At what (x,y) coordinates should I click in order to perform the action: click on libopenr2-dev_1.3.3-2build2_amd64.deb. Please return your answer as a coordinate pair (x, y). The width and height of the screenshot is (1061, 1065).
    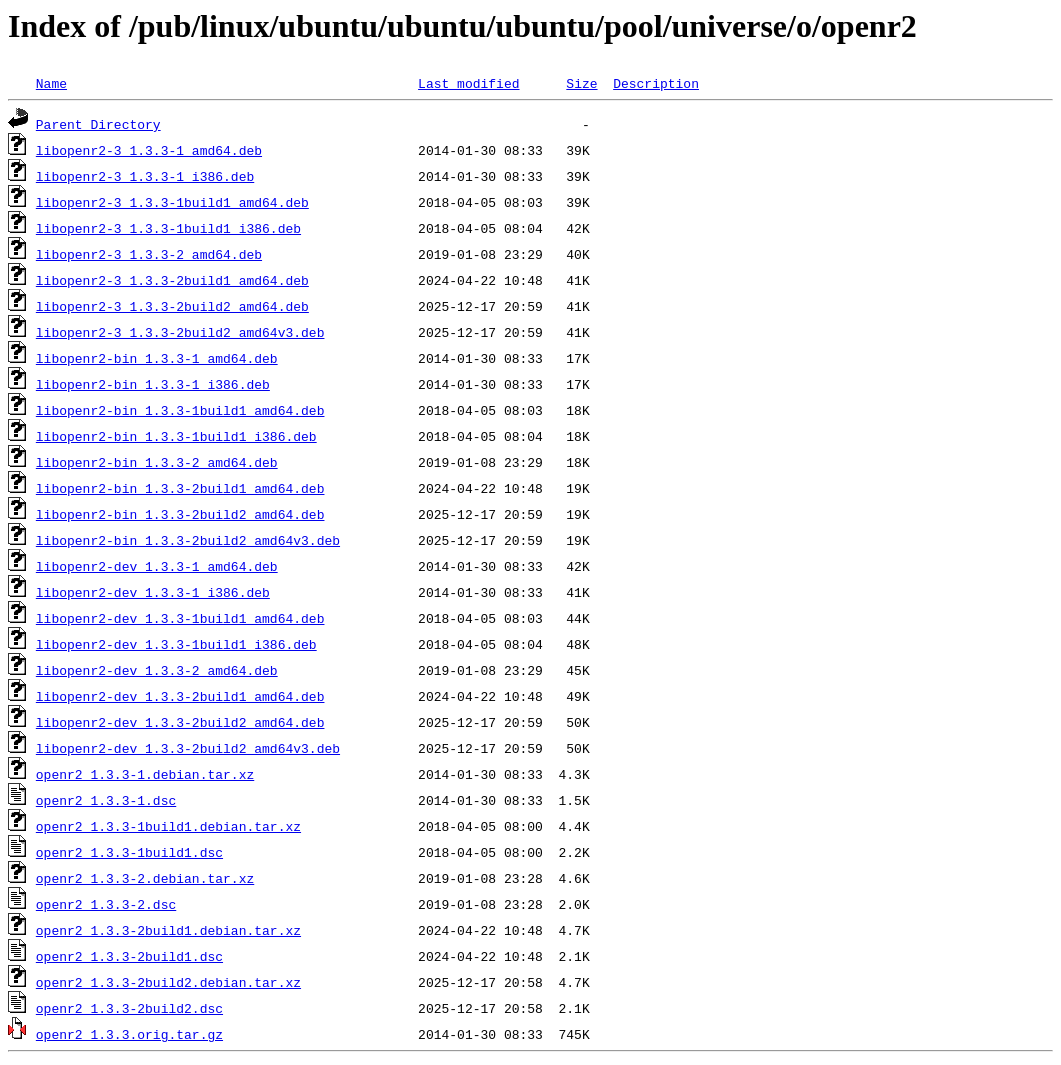
    Looking at the image, I should click on (180, 722).